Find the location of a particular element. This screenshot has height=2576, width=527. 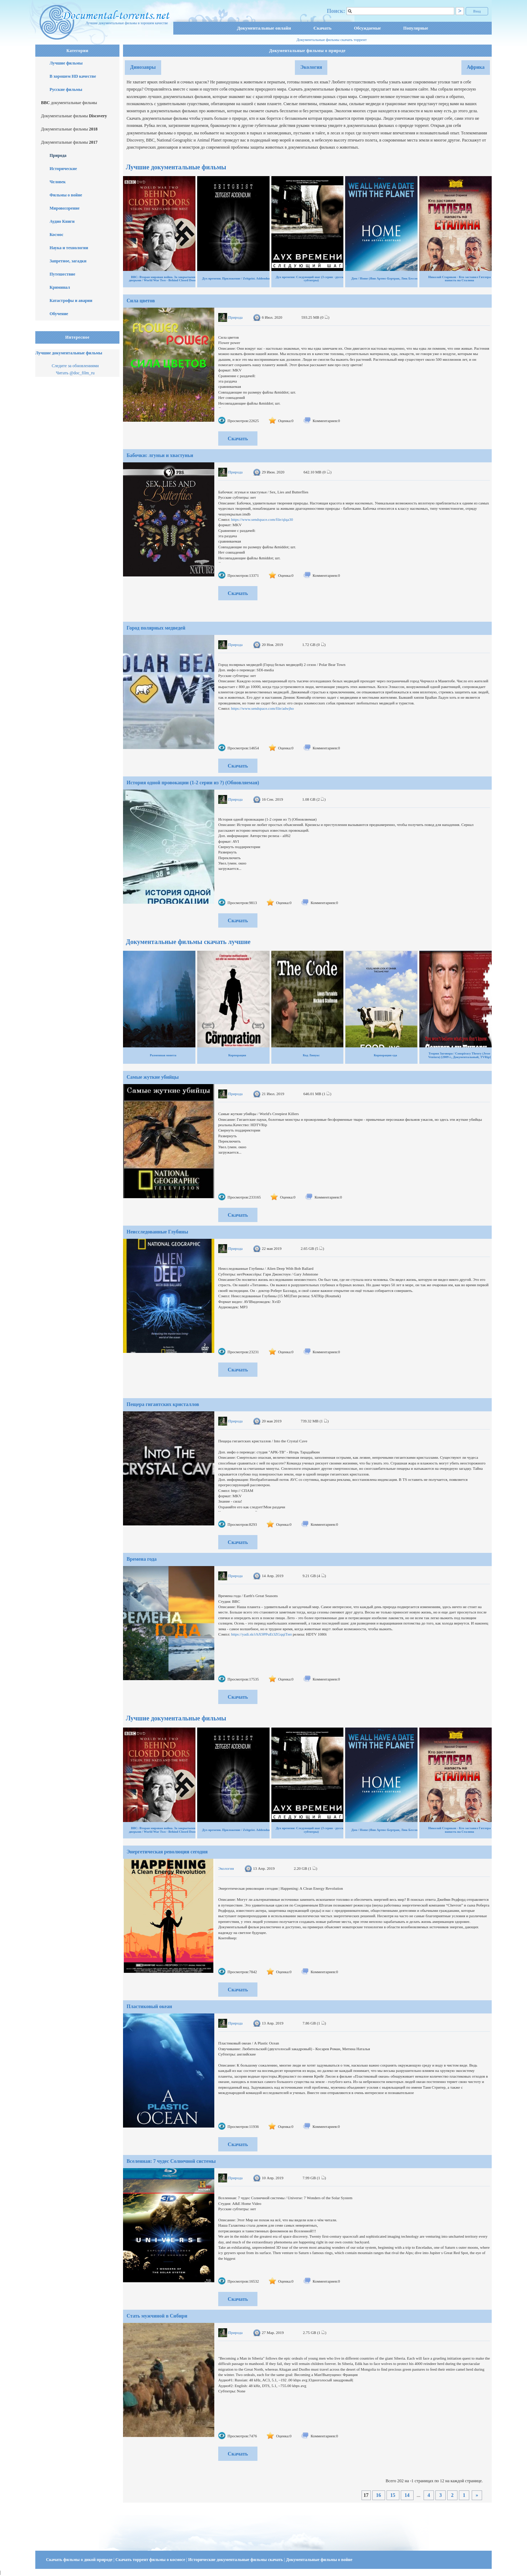

История одной провокации (1-2 серии из ?) (Обновляемая) is located at coordinates (193, 782).